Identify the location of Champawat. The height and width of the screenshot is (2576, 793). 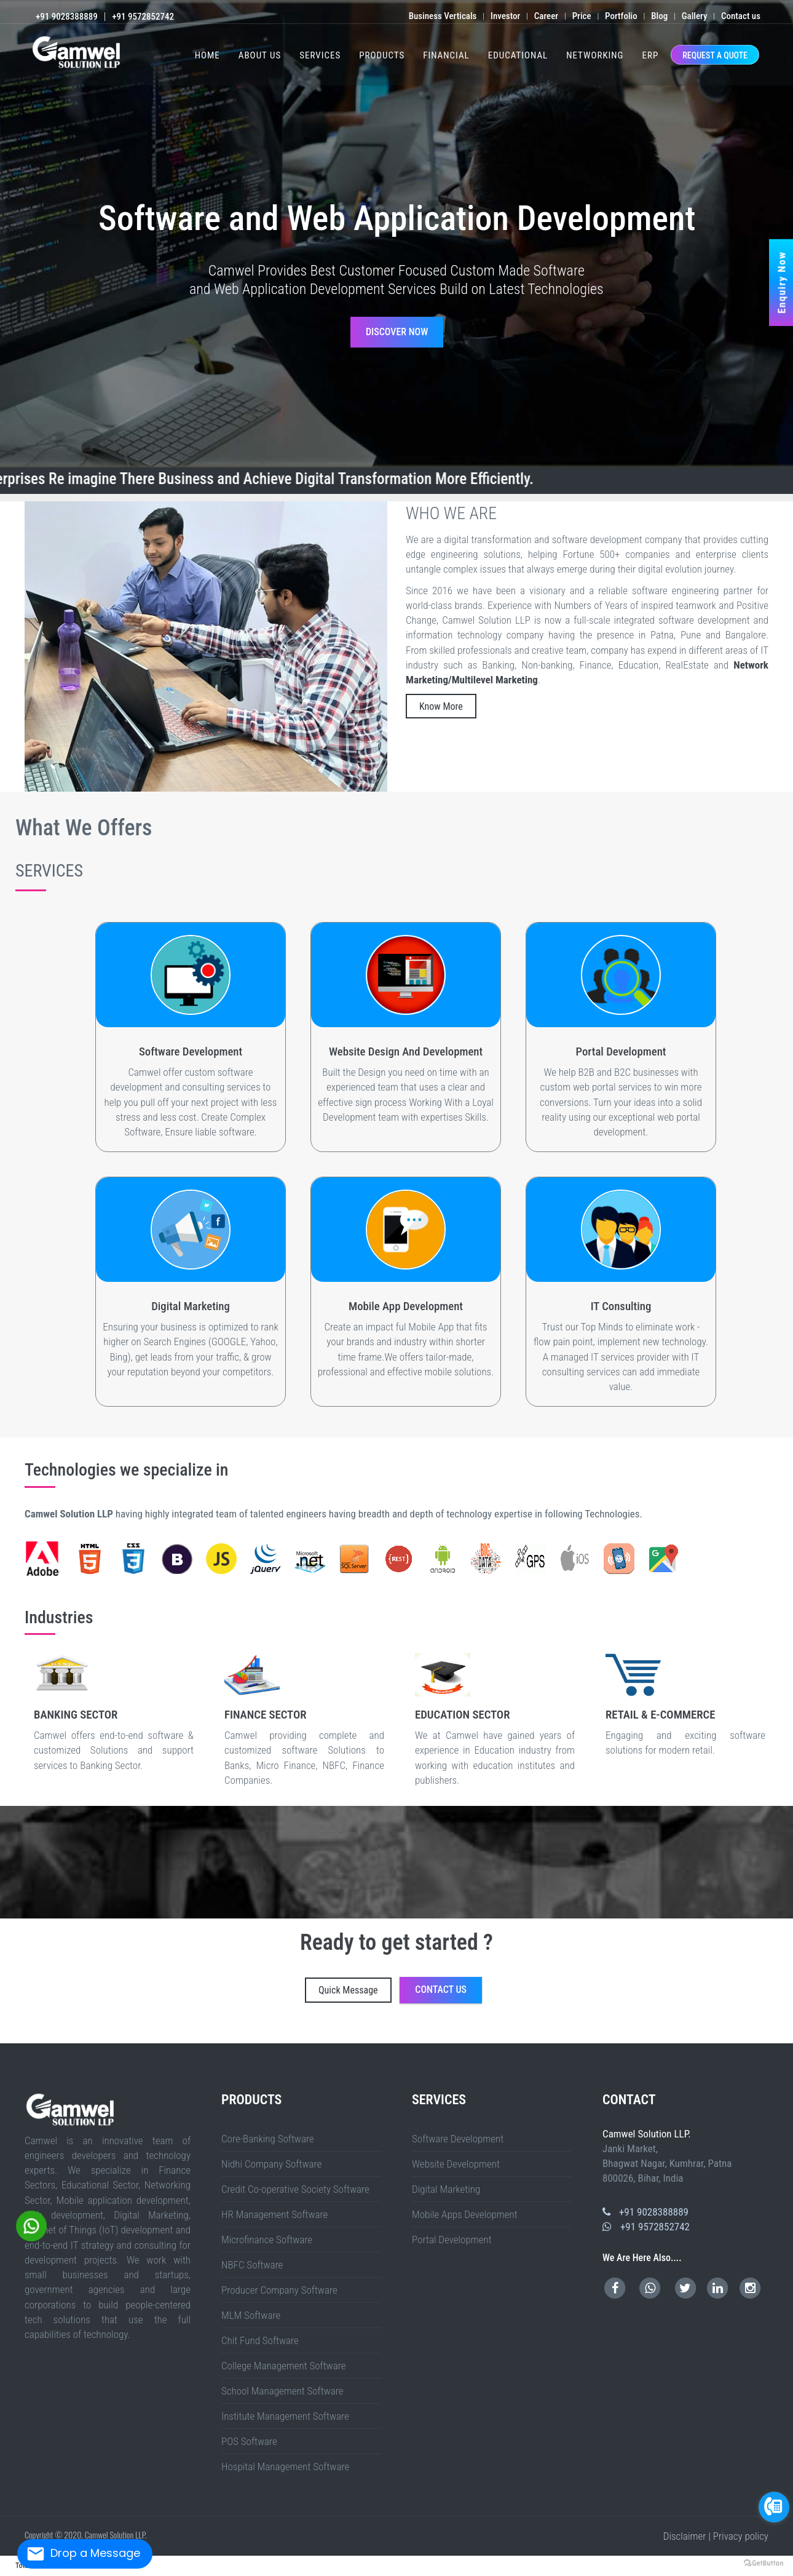
(562, 2029).